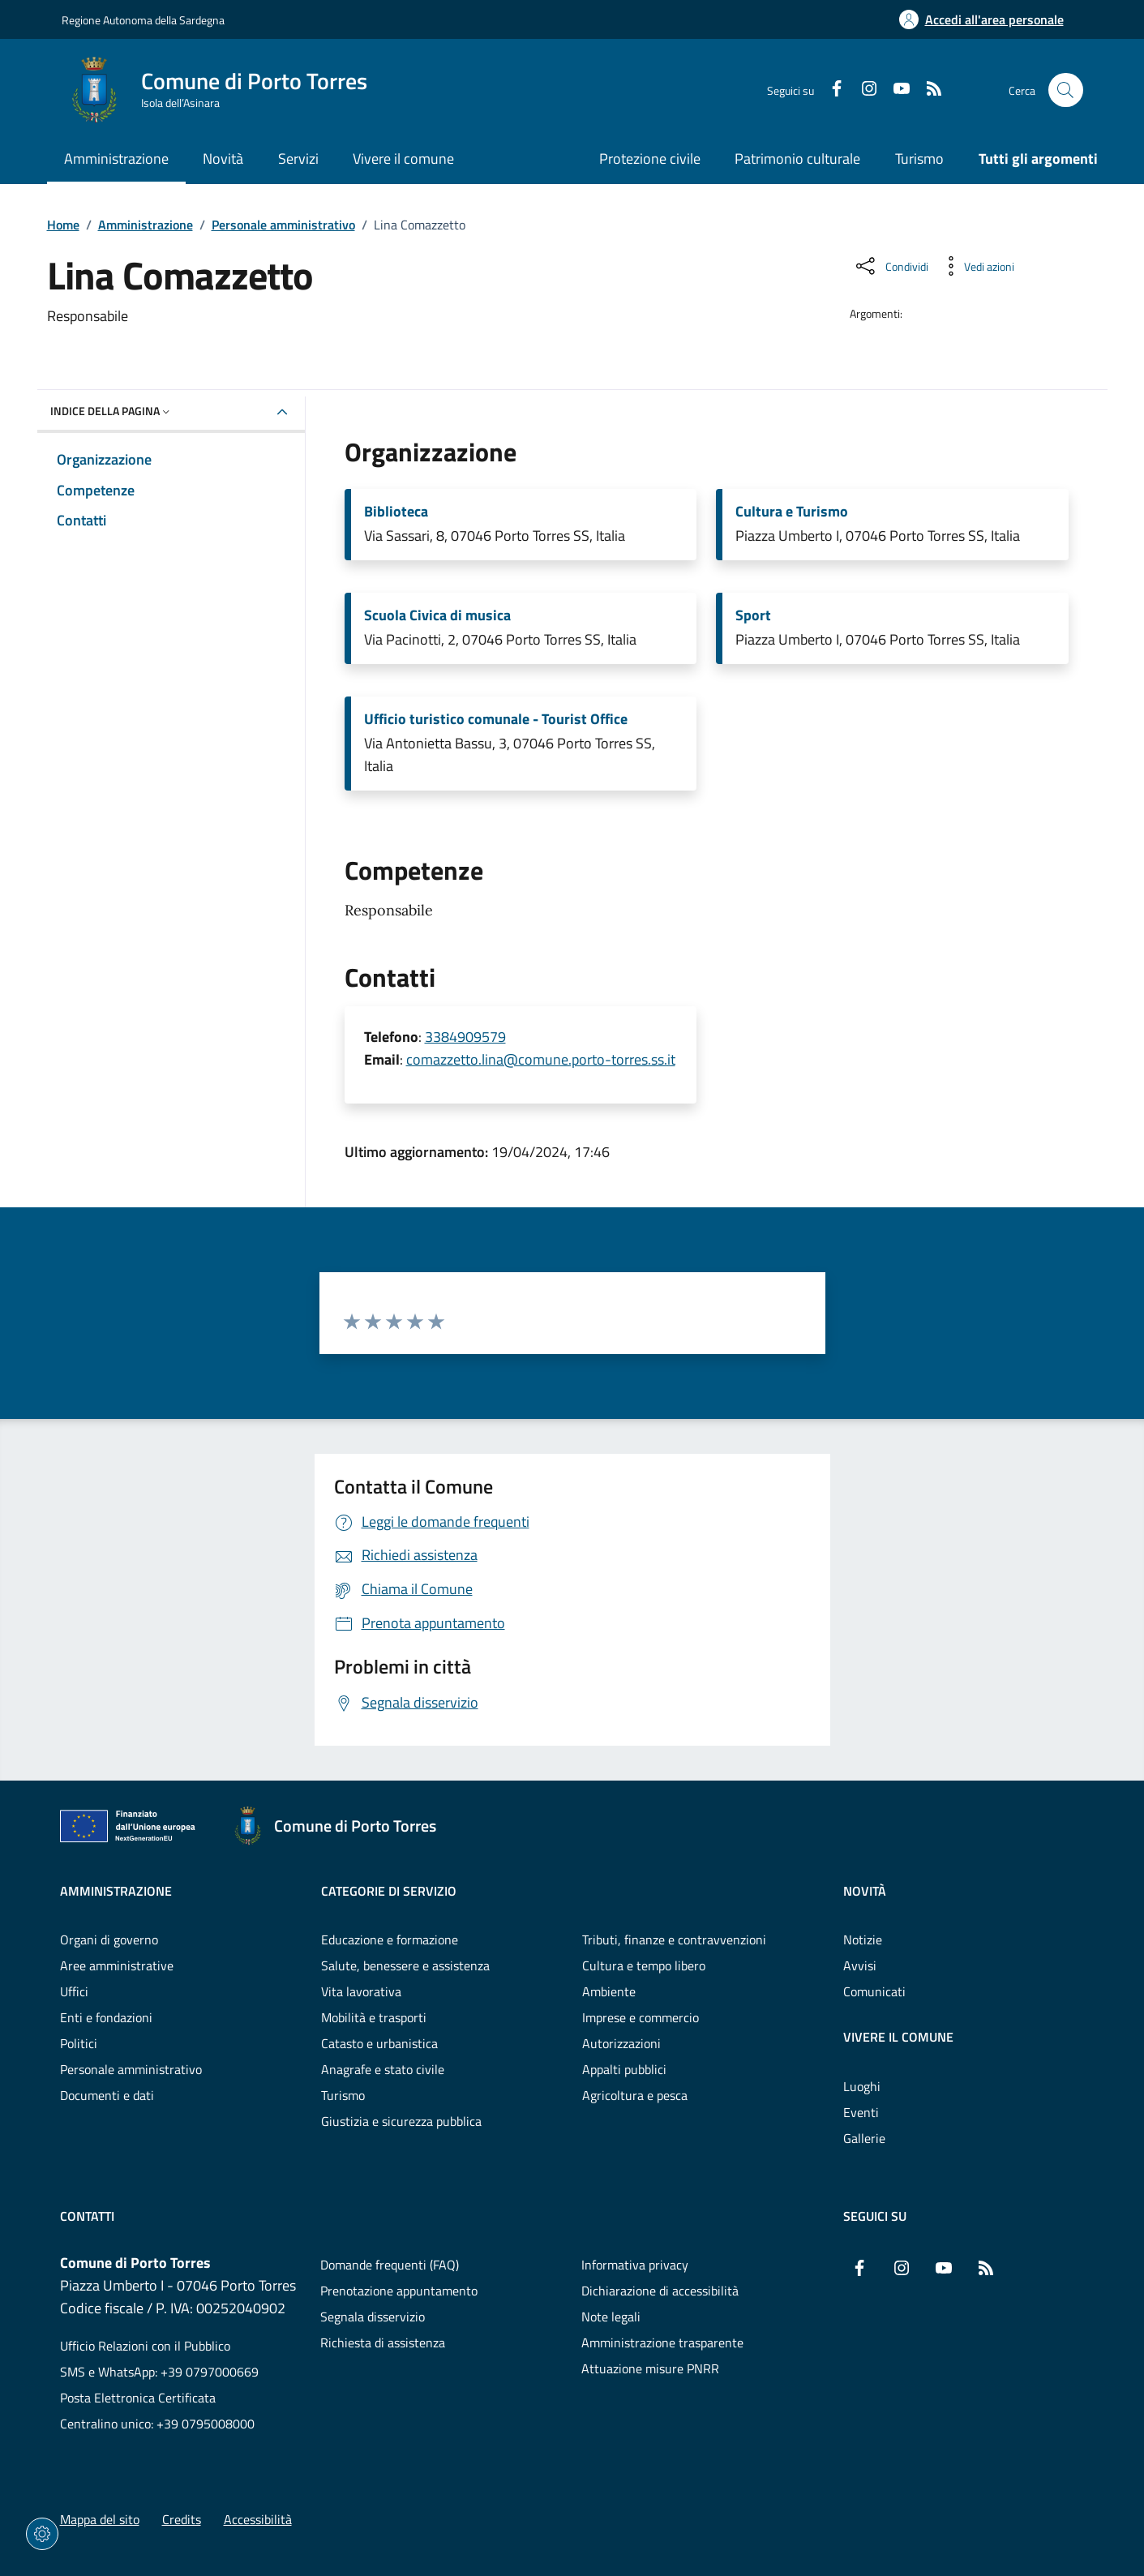 The image size is (1144, 2576). I want to click on [Cerca nel sito], so click(1065, 90).